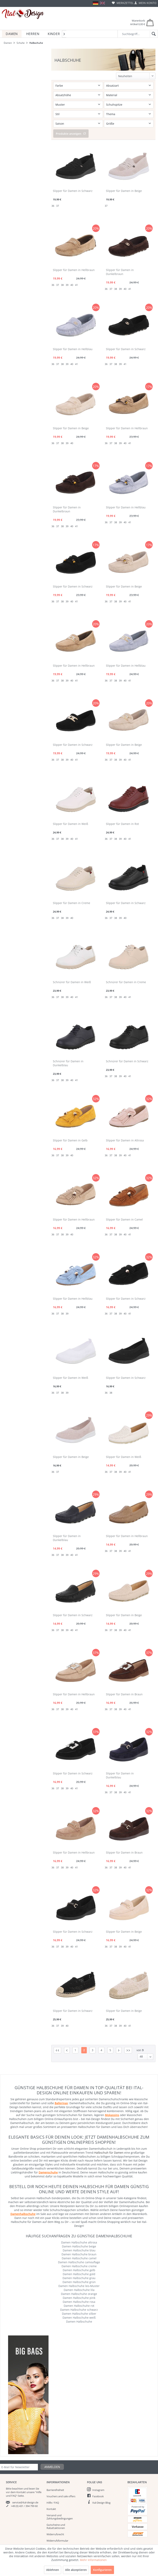 The image size is (158, 2576). What do you see at coordinates (79, 2266) in the screenshot?
I see `Damen Halbschuhe creme` at bounding box center [79, 2266].